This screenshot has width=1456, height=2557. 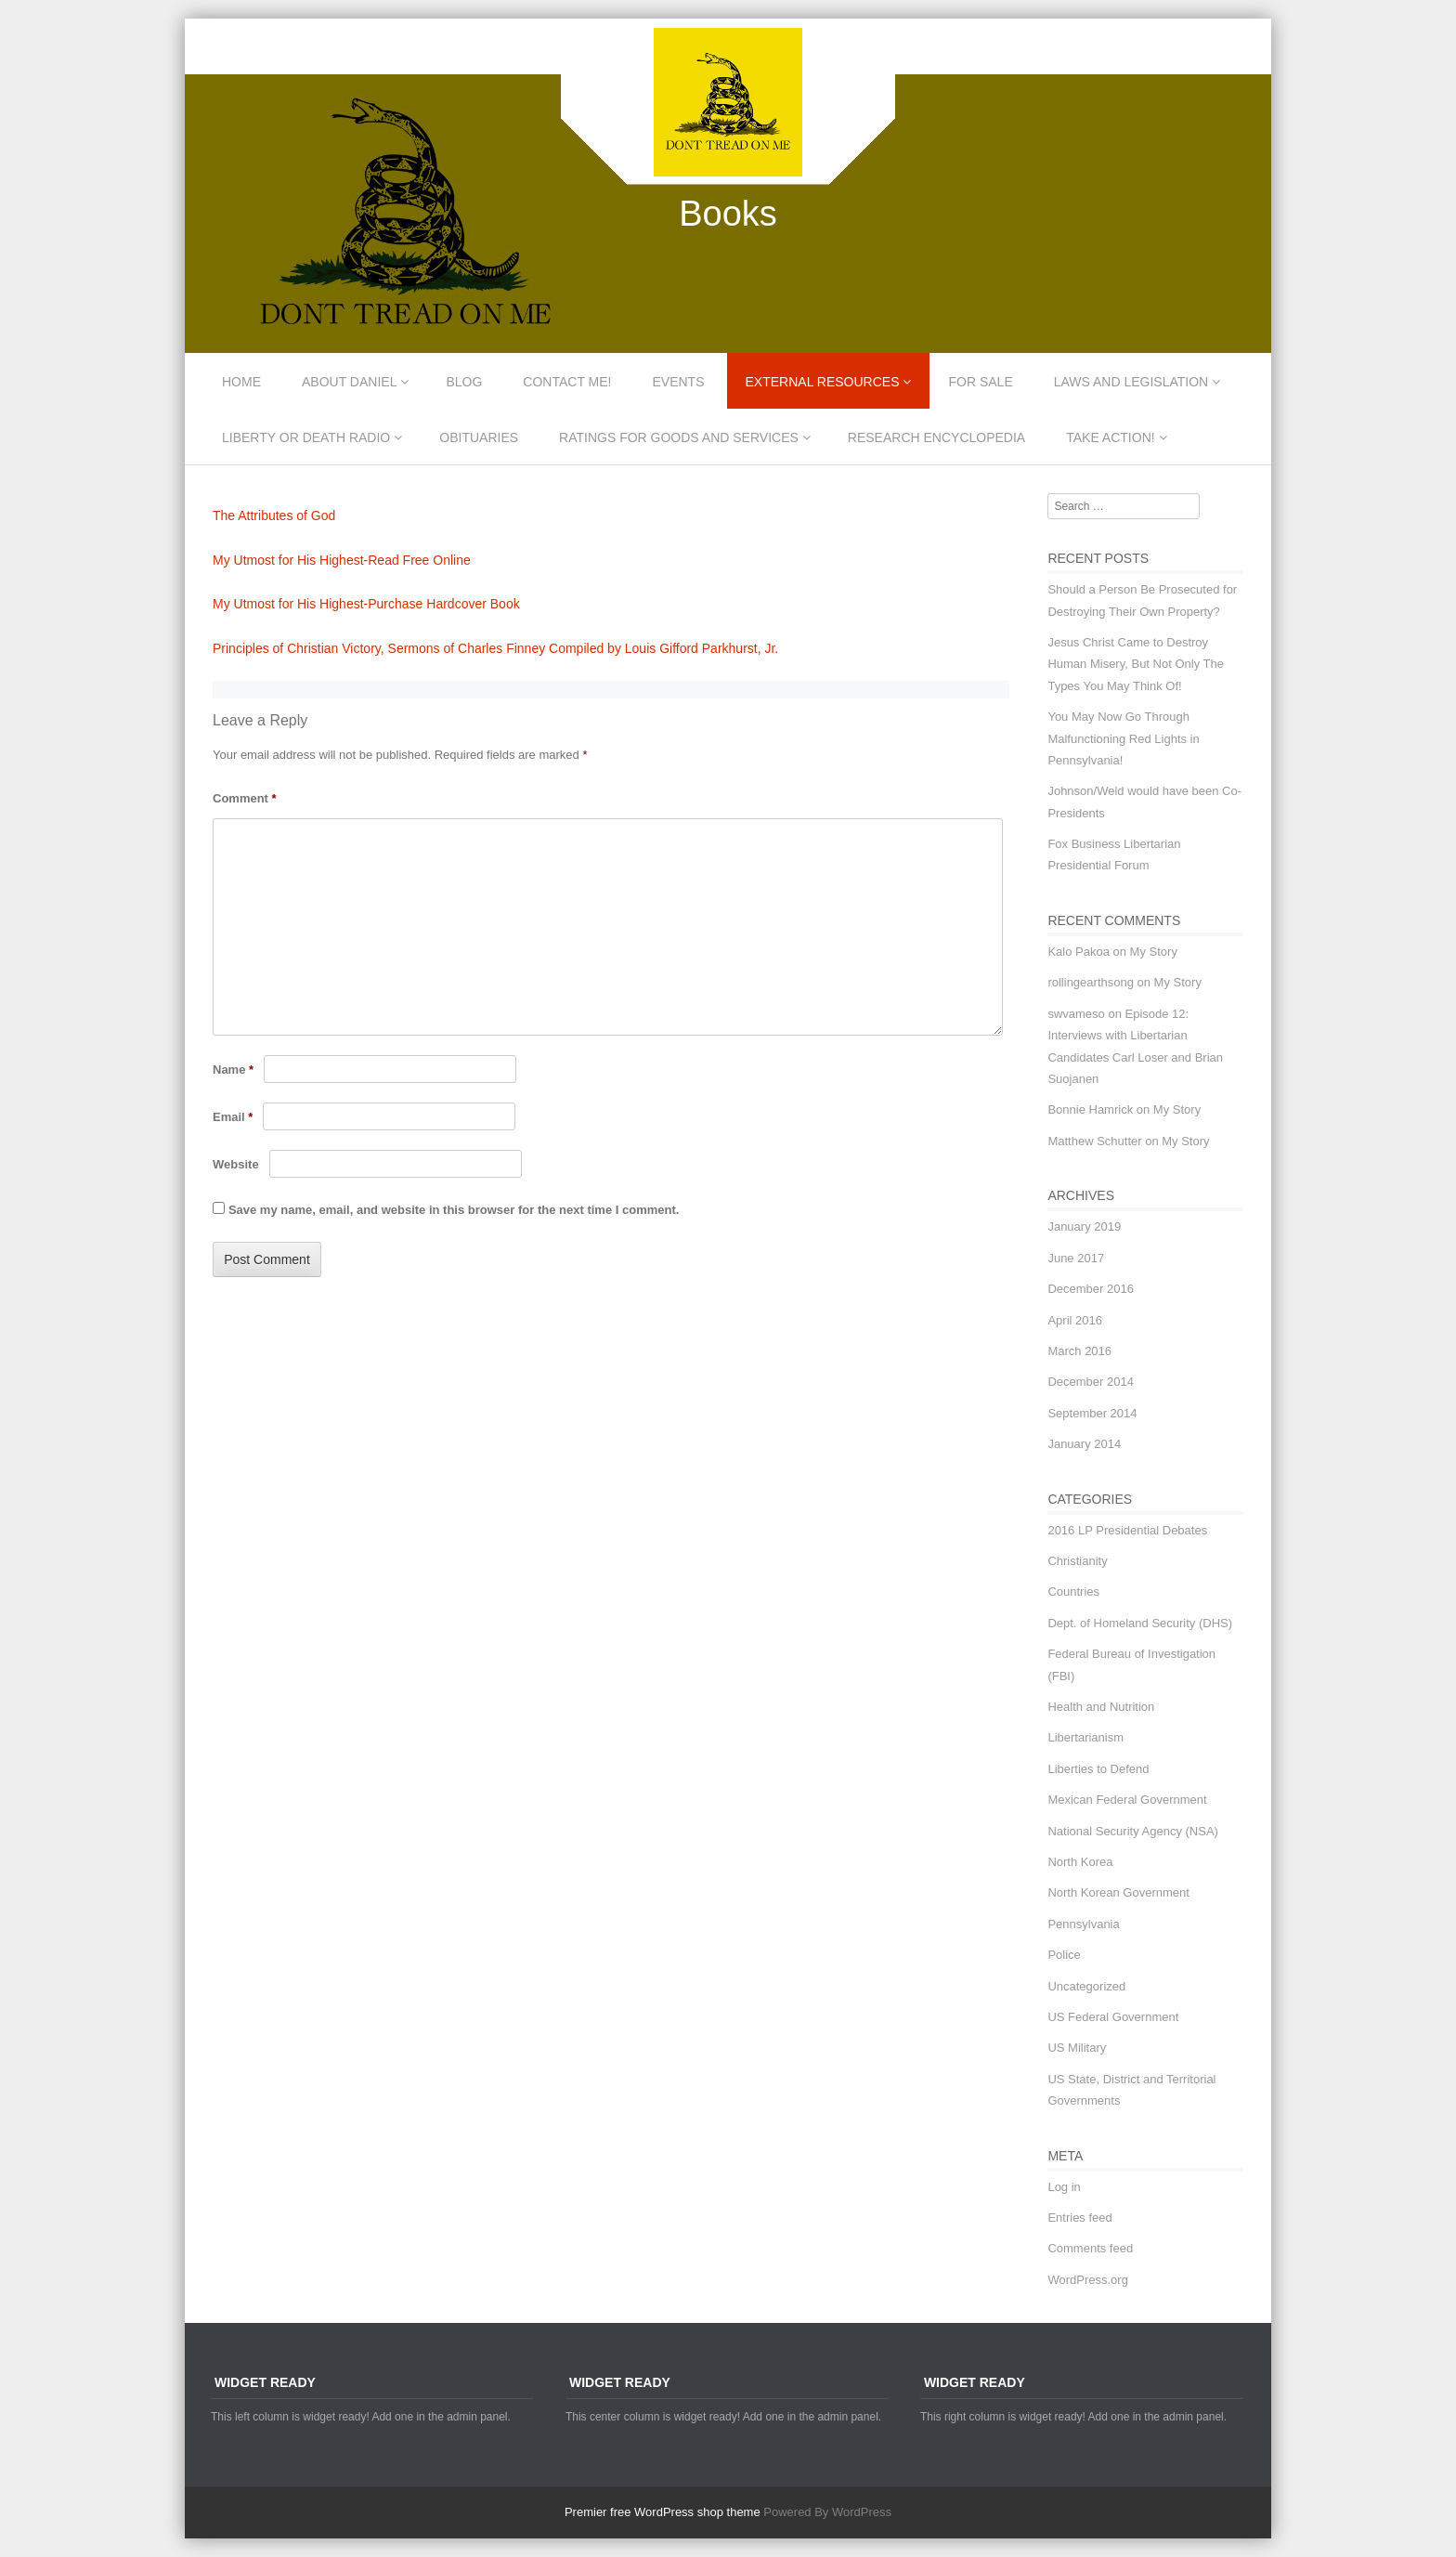 What do you see at coordinates (1085, 1737) in the screenshot?
I see `Libertarianism` at bounding box center [1085, 1737].